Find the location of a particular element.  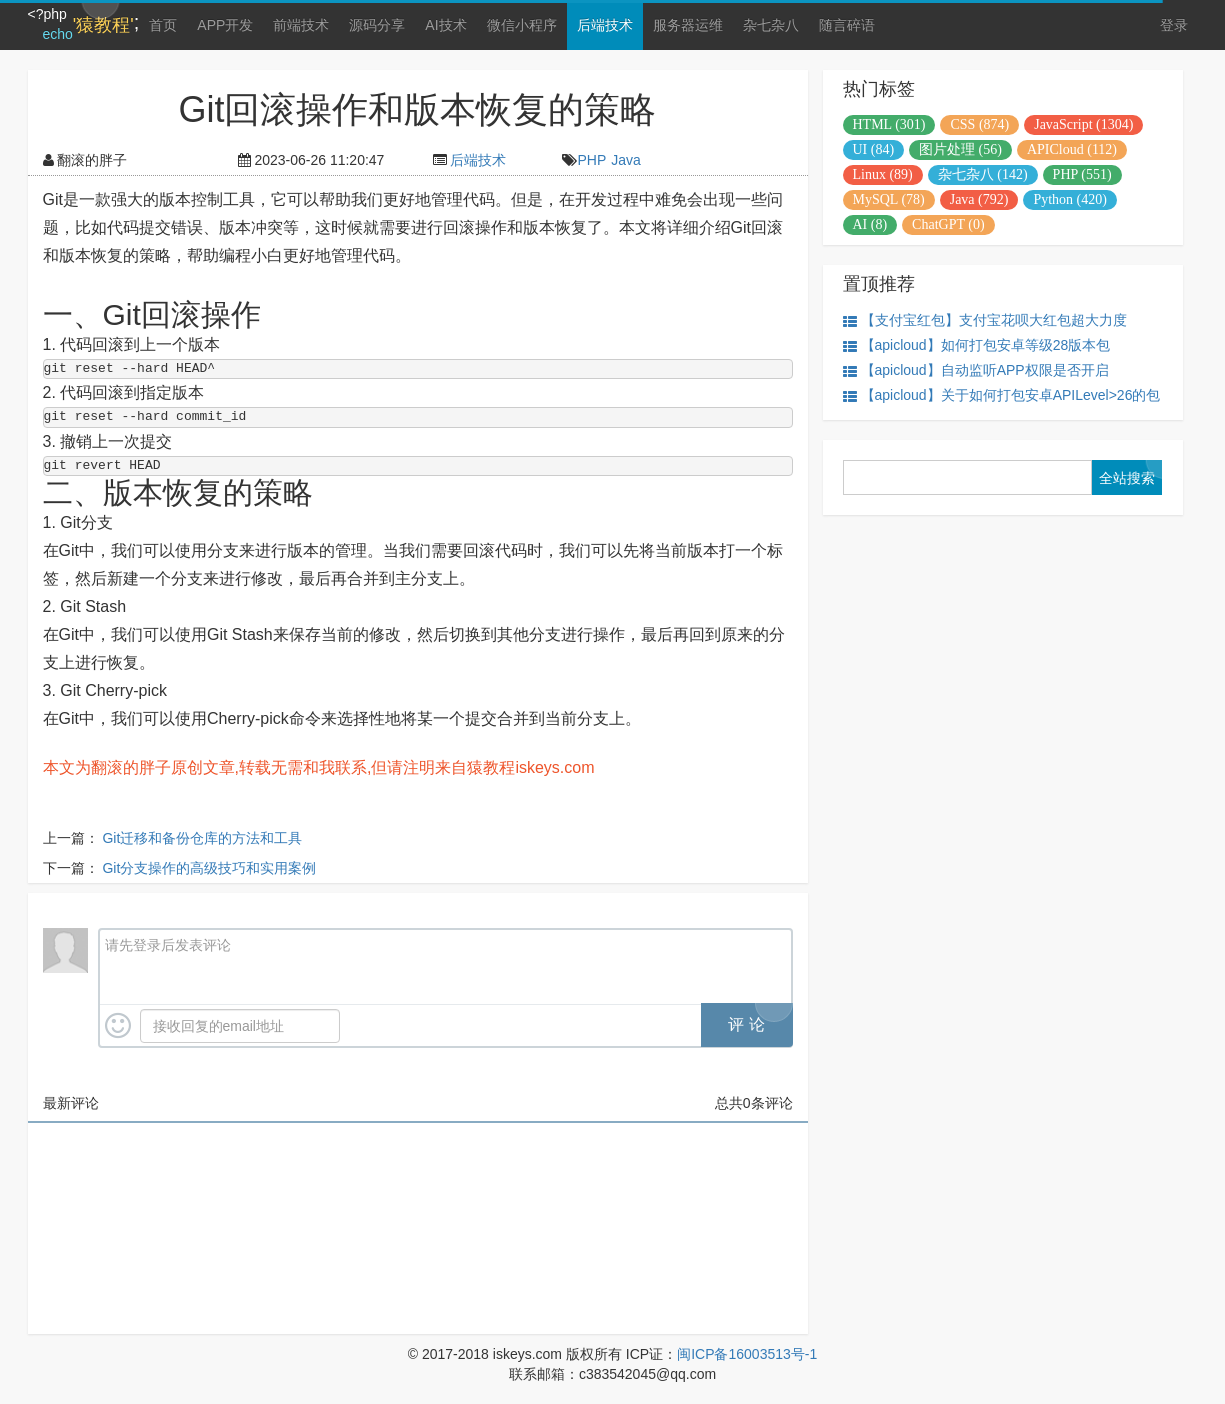

微信小程序 is located at coordinates (522, 25).